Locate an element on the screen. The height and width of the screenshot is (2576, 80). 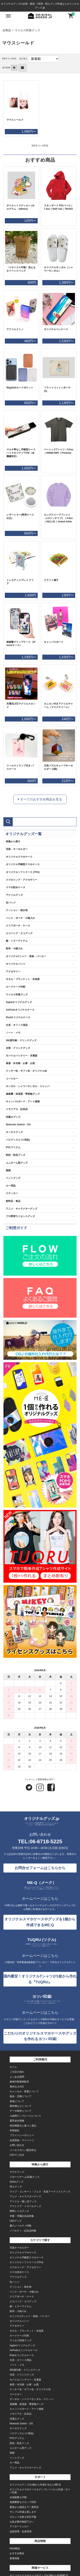
珪藻土グッズ is located at coordinates (13, 1117).